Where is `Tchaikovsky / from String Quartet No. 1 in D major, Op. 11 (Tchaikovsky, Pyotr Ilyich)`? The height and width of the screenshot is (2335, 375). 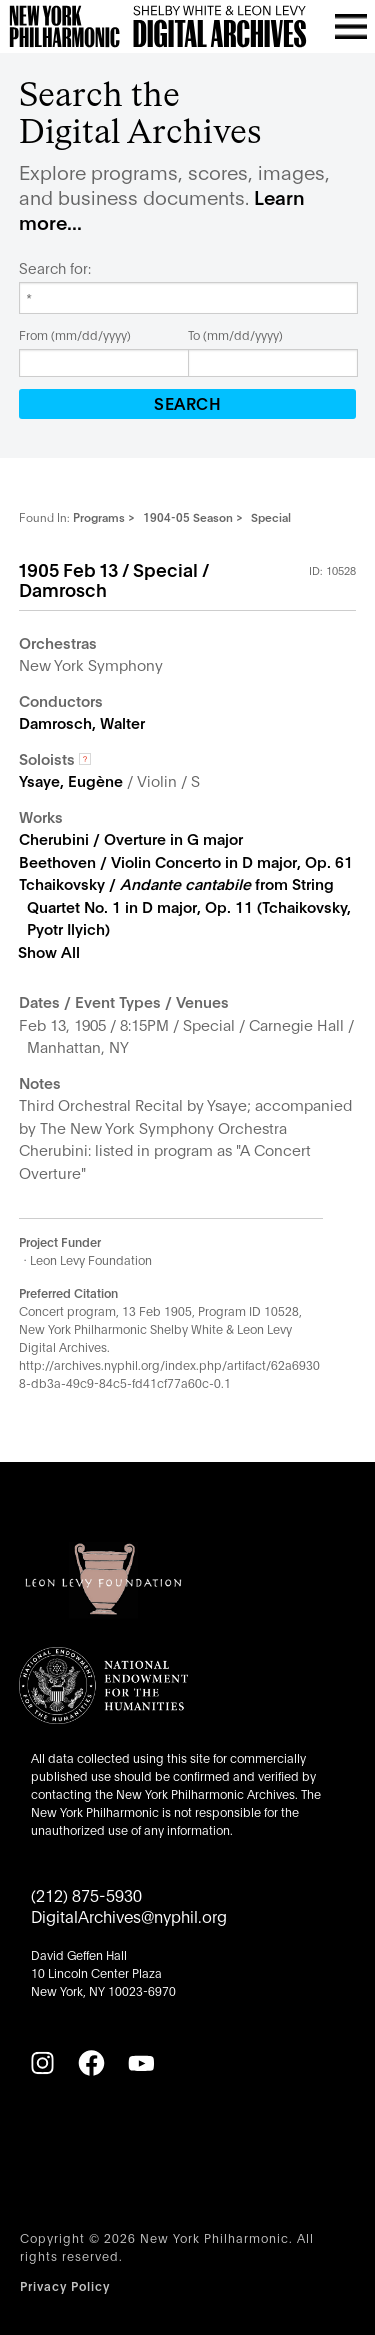
Tchaikovsky / from String Quartet No. 1 in D major, Op. 11 (Tchaikovsky, Pyotr Ilyich) is located at coordinates (185, 905).